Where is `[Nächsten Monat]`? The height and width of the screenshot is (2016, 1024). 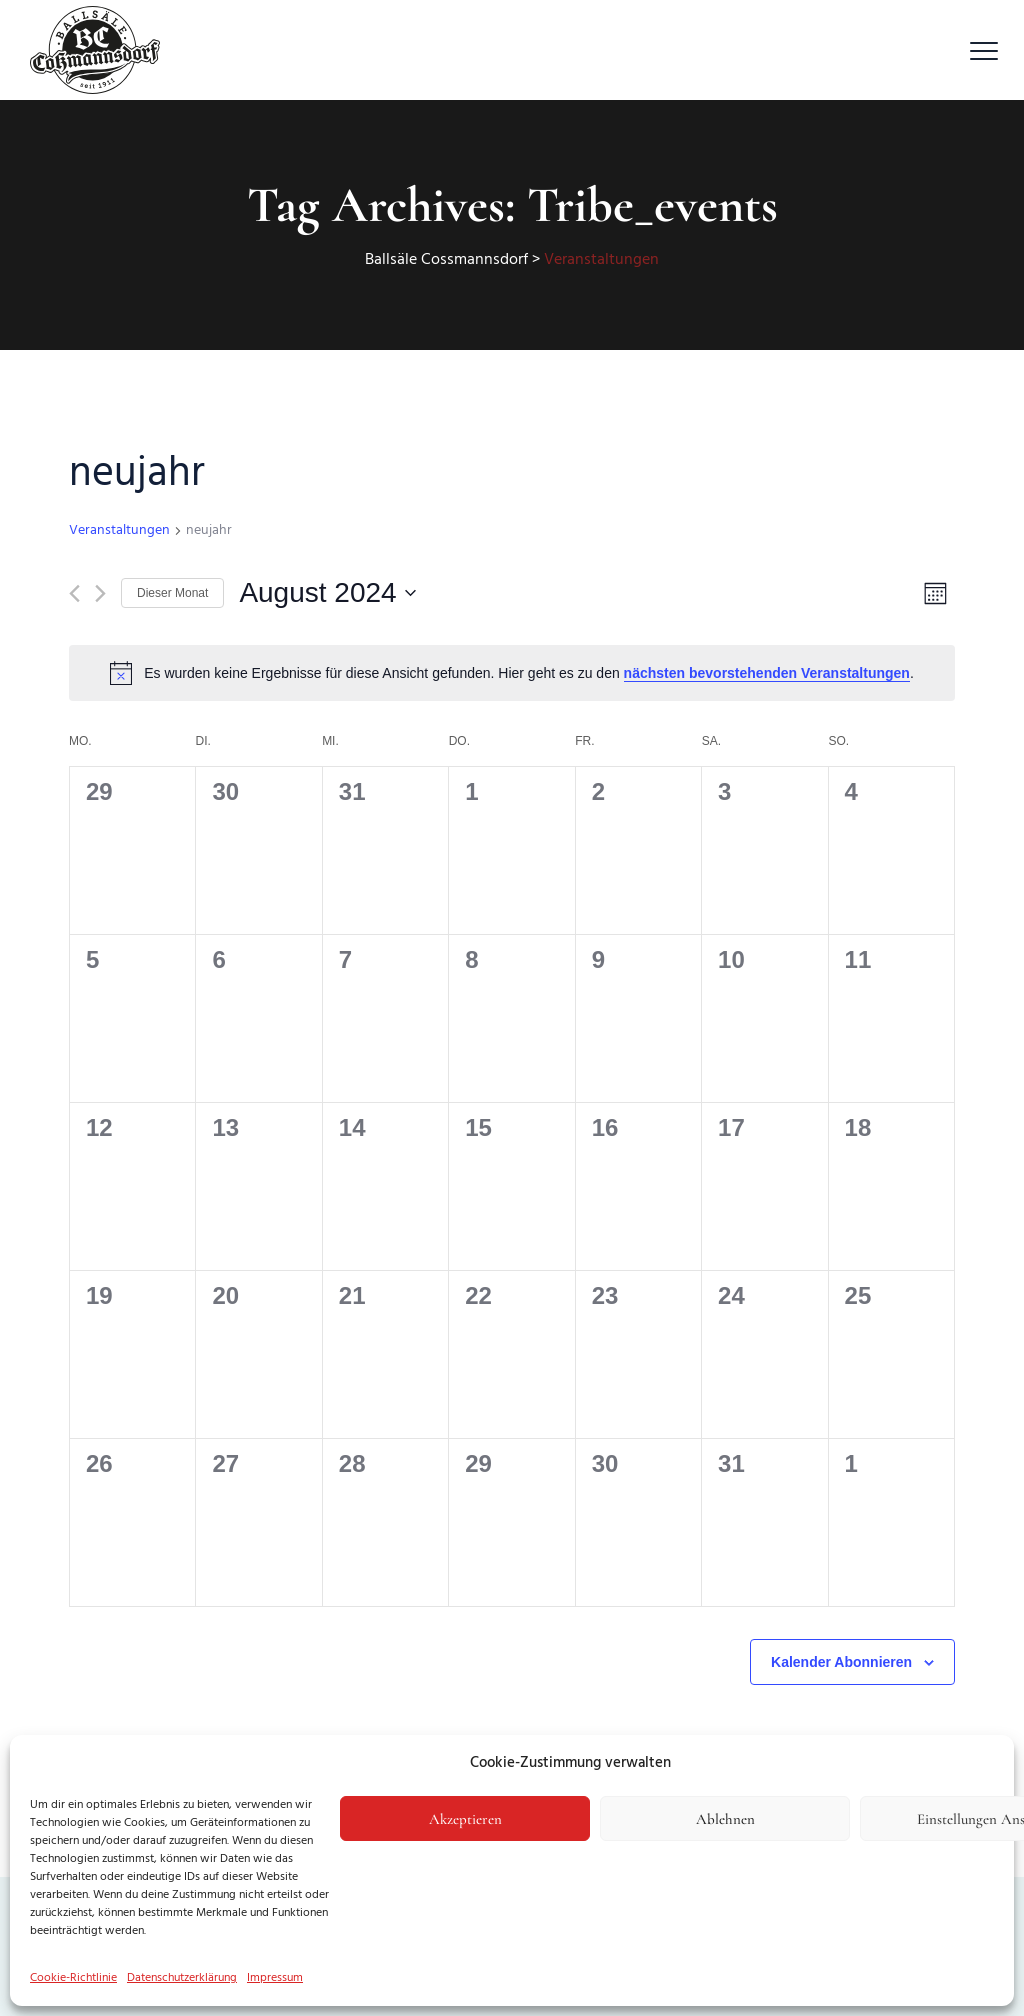 [Nächsten Monat] is located at coordinates (100, 593).